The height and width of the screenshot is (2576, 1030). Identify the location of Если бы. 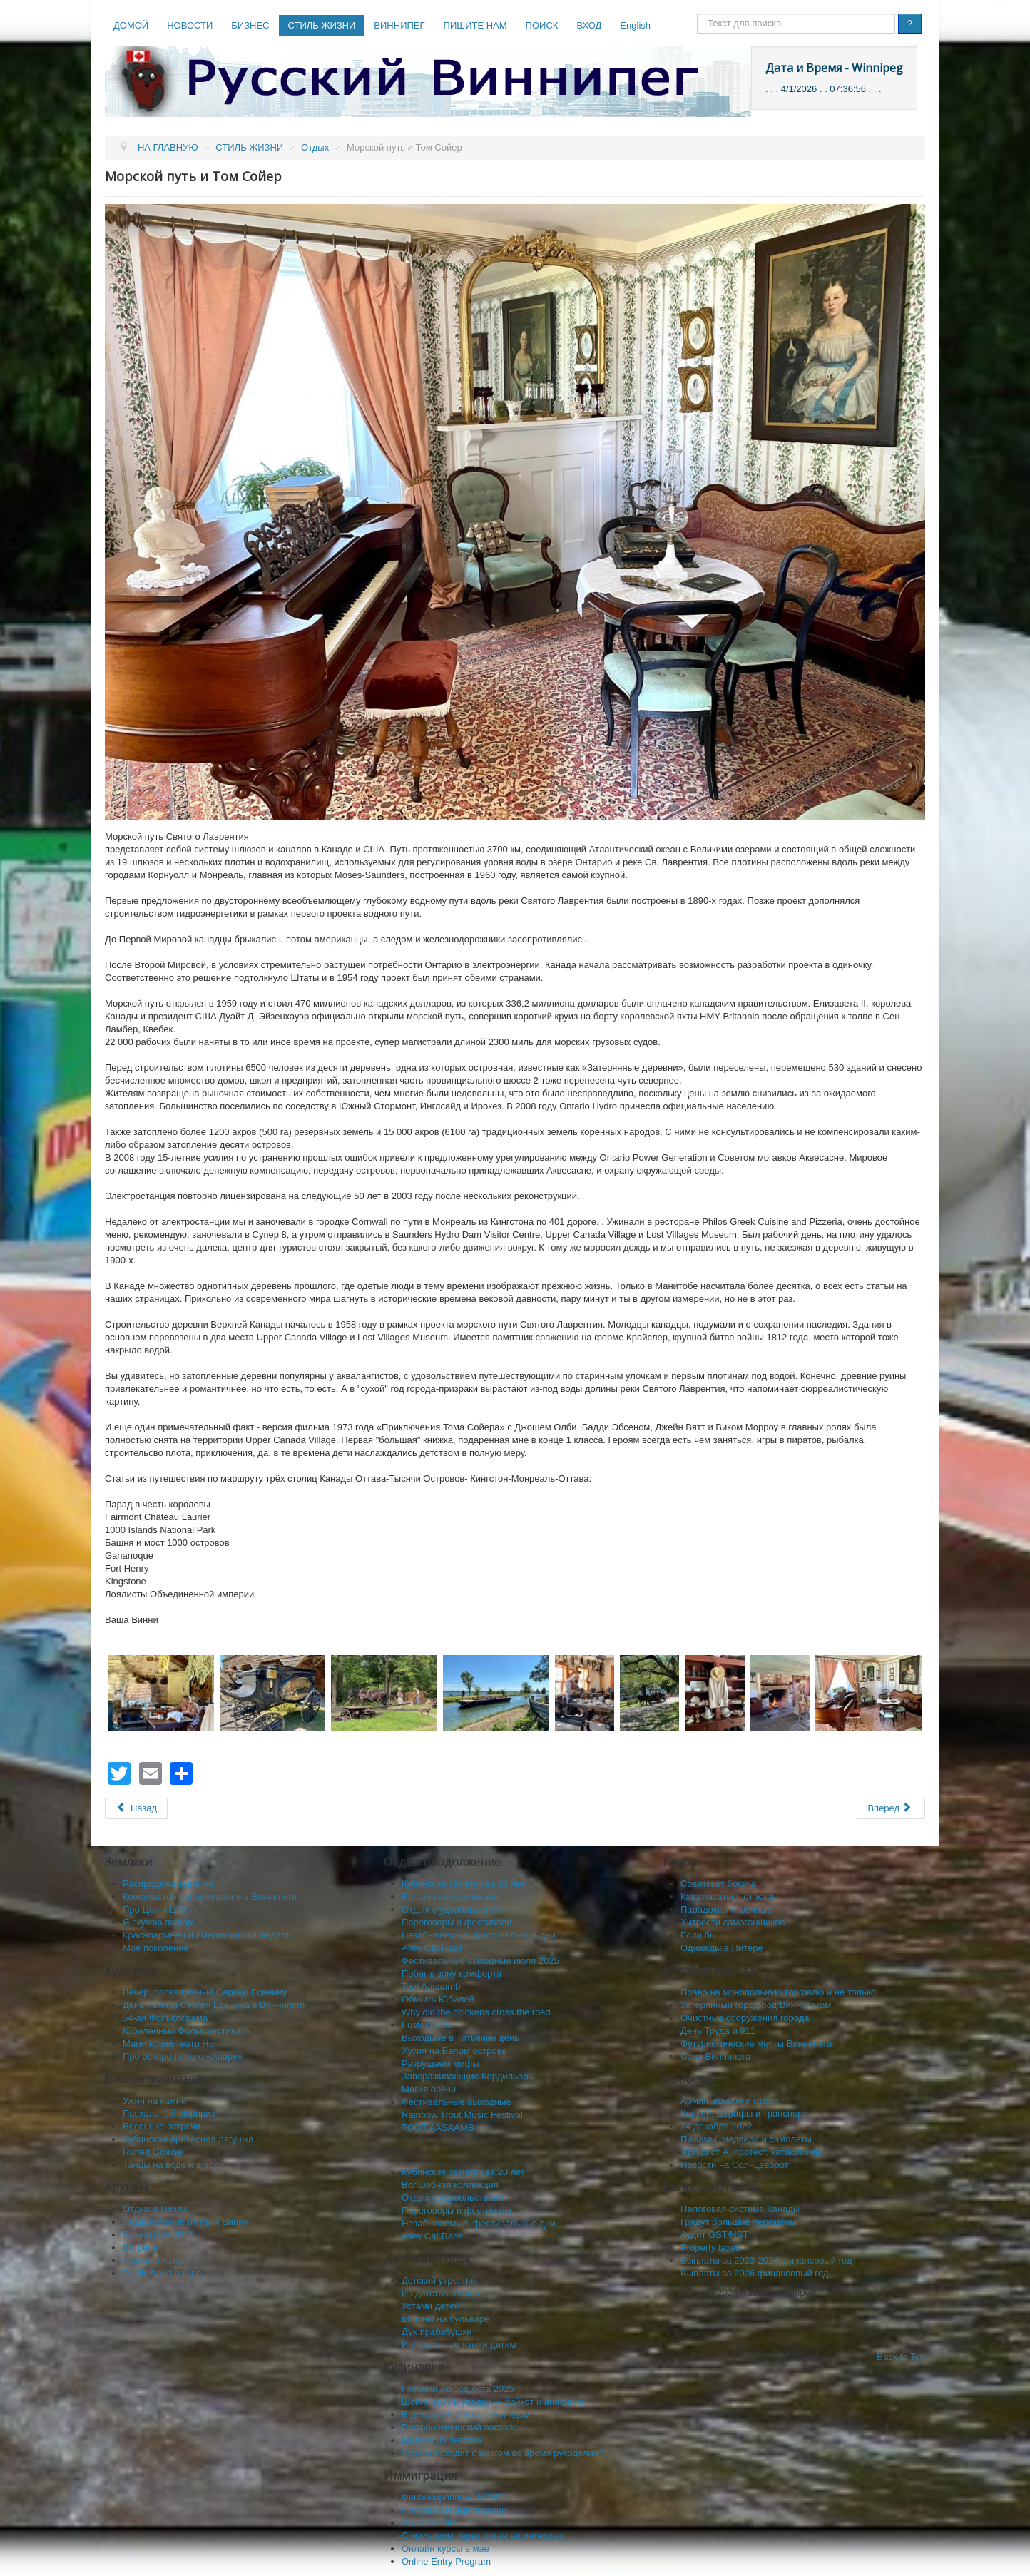
(698, 1935).